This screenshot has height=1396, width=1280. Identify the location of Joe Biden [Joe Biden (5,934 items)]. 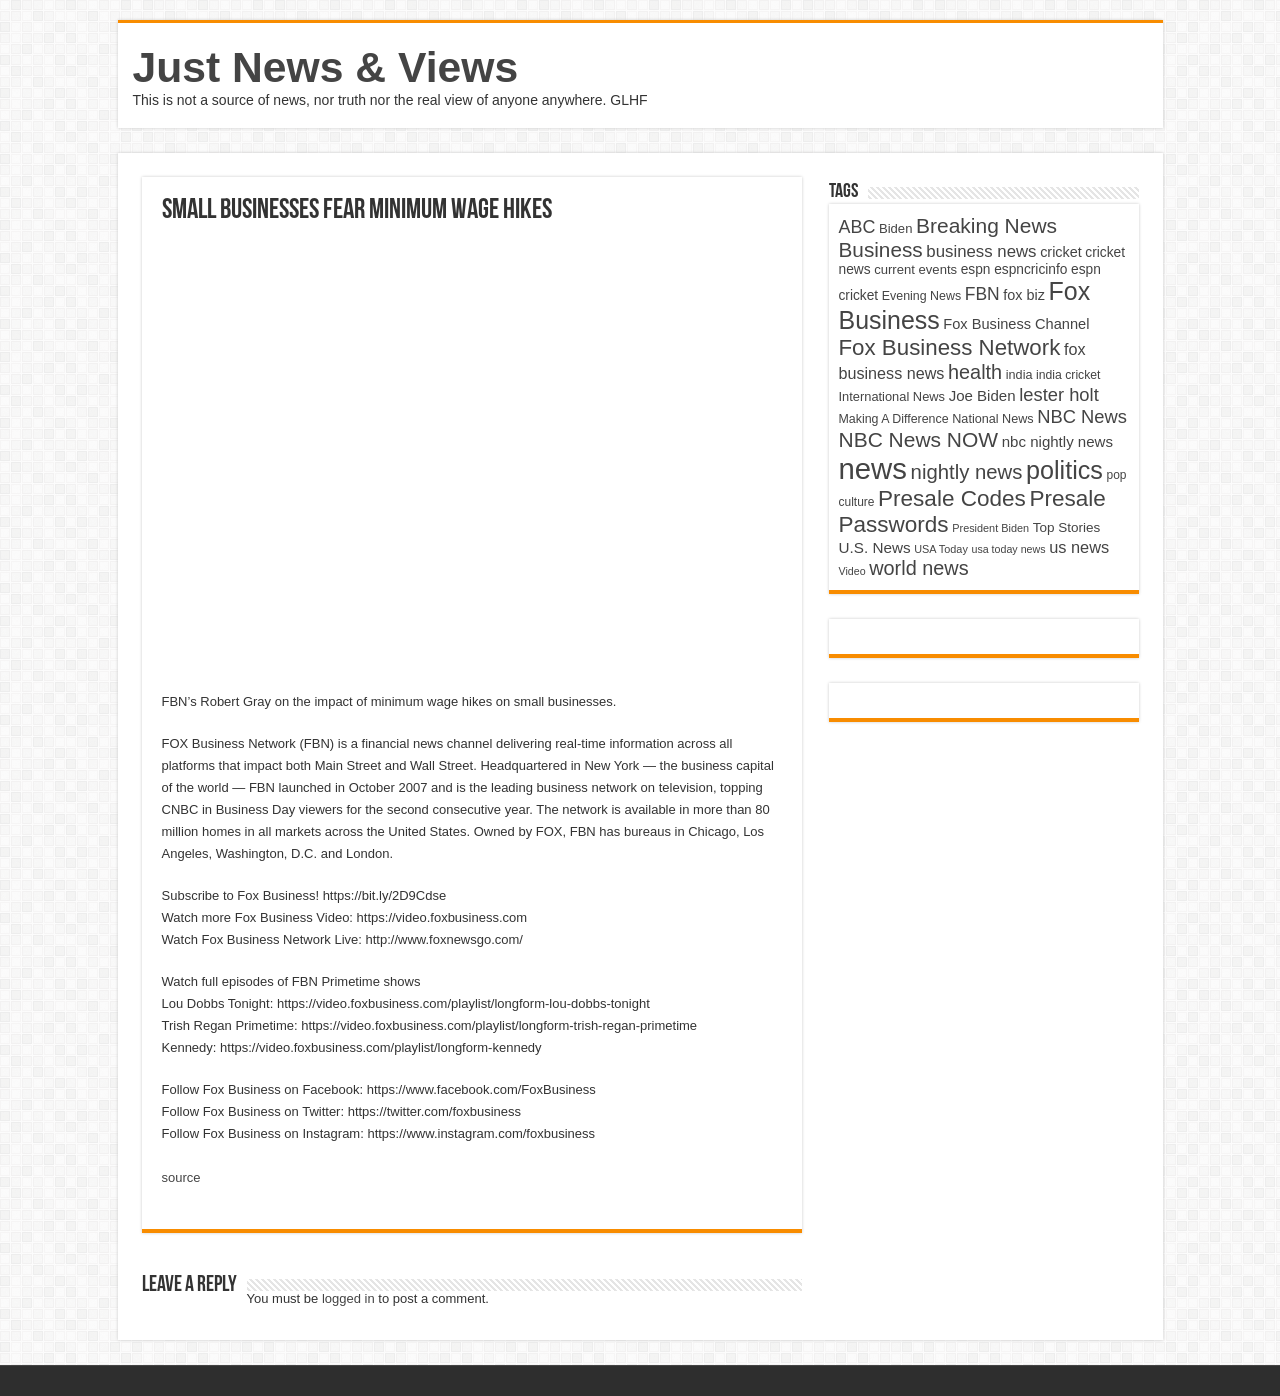
(982, 395).